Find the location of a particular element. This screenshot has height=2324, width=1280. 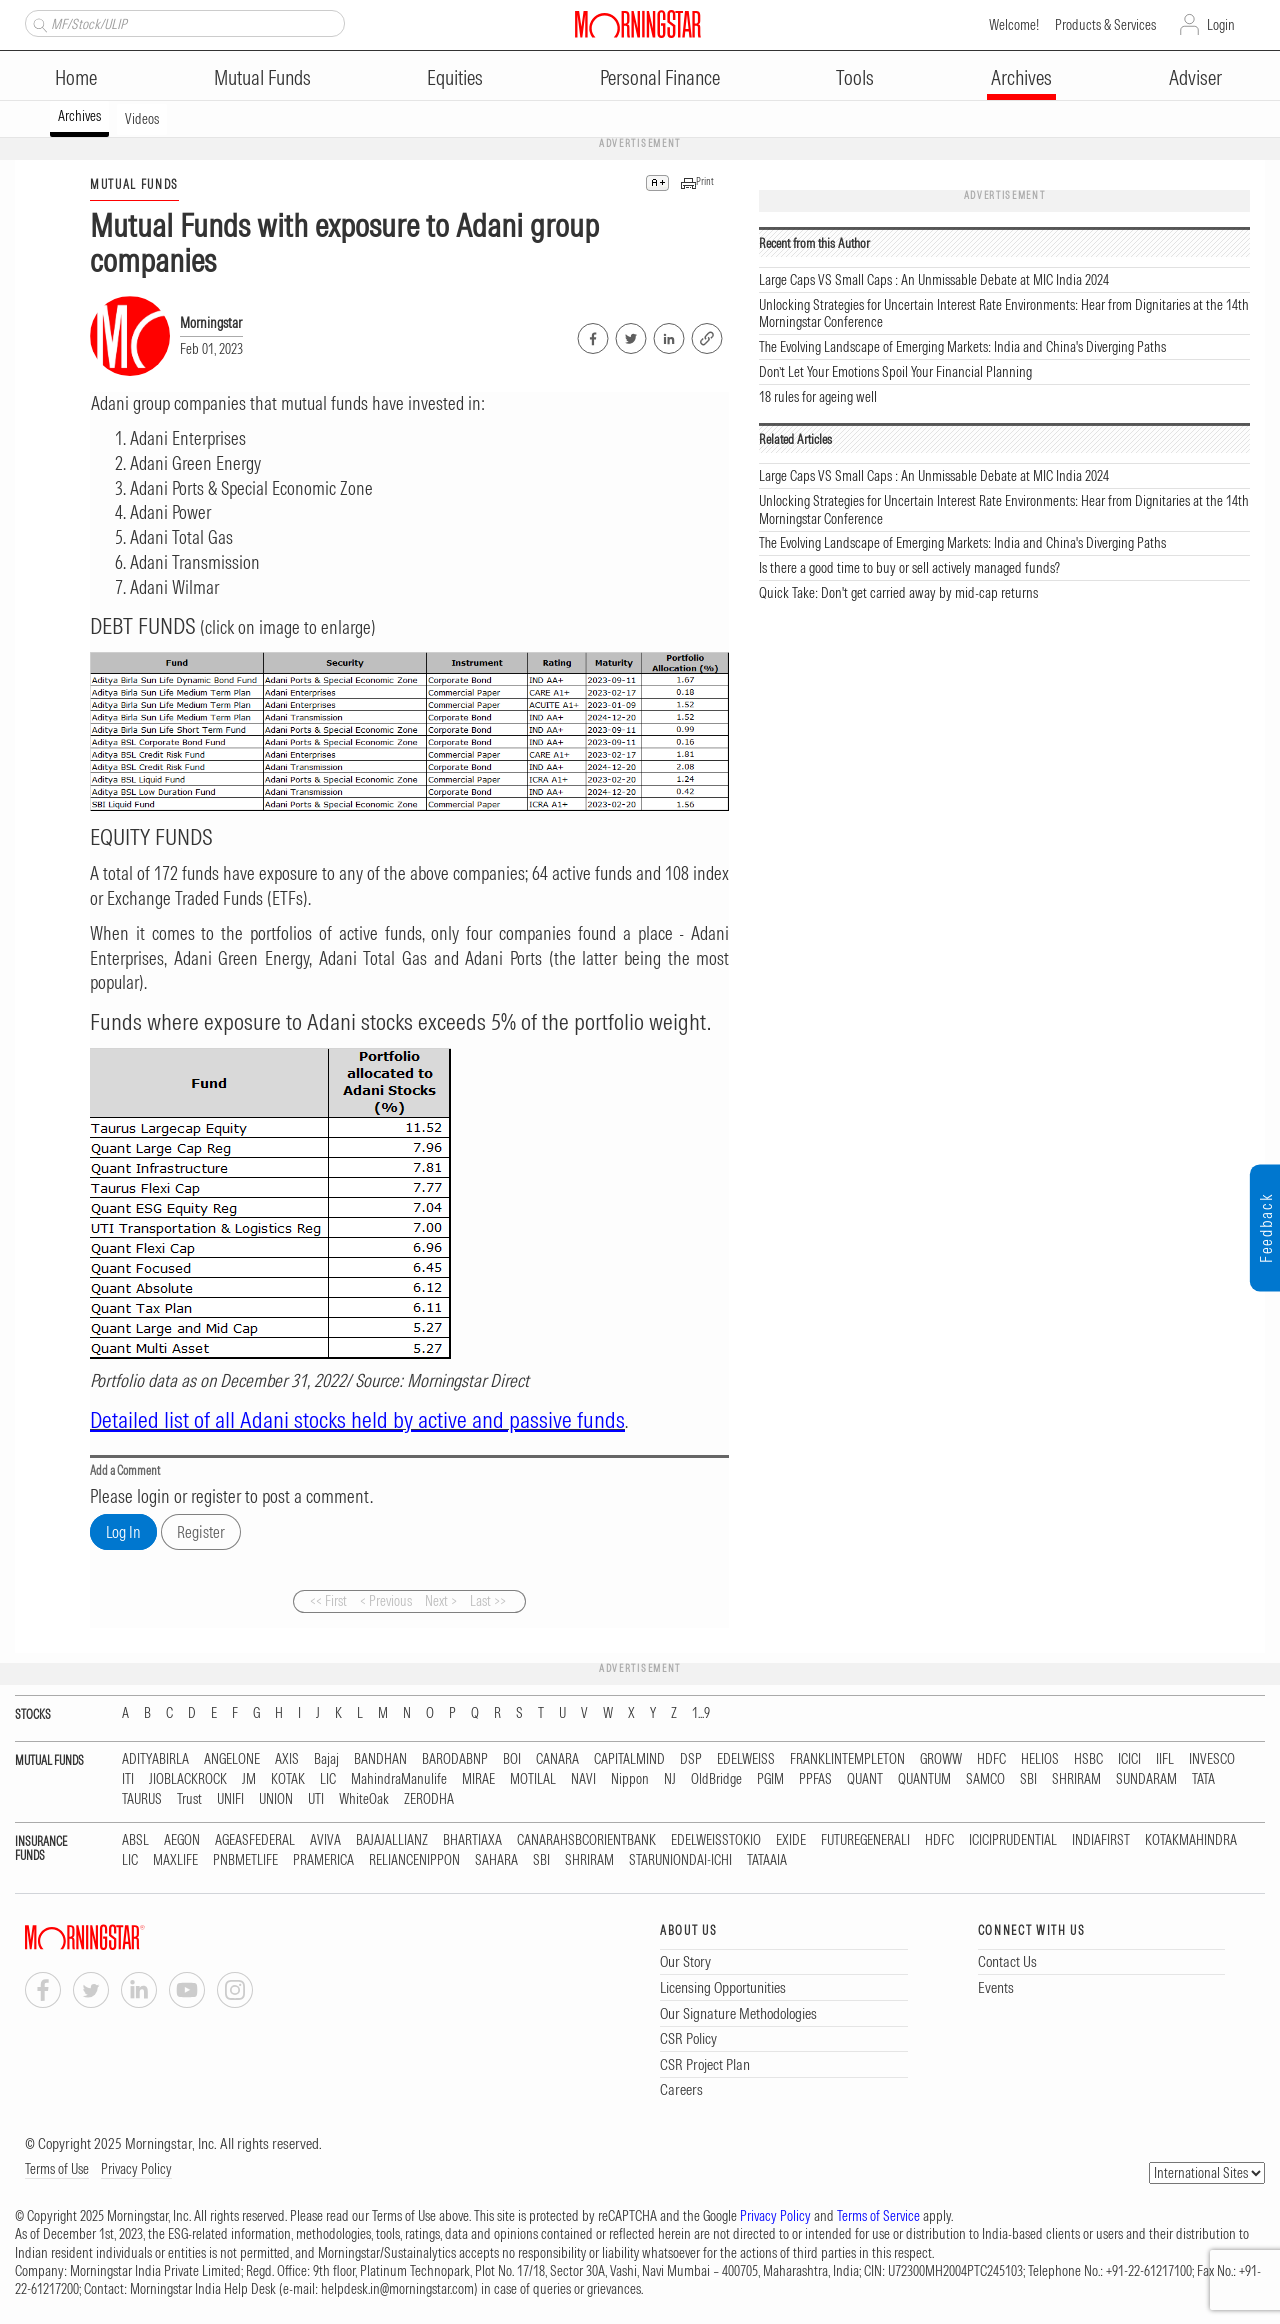

MOTILAL is located at coordinates (533, 1779).